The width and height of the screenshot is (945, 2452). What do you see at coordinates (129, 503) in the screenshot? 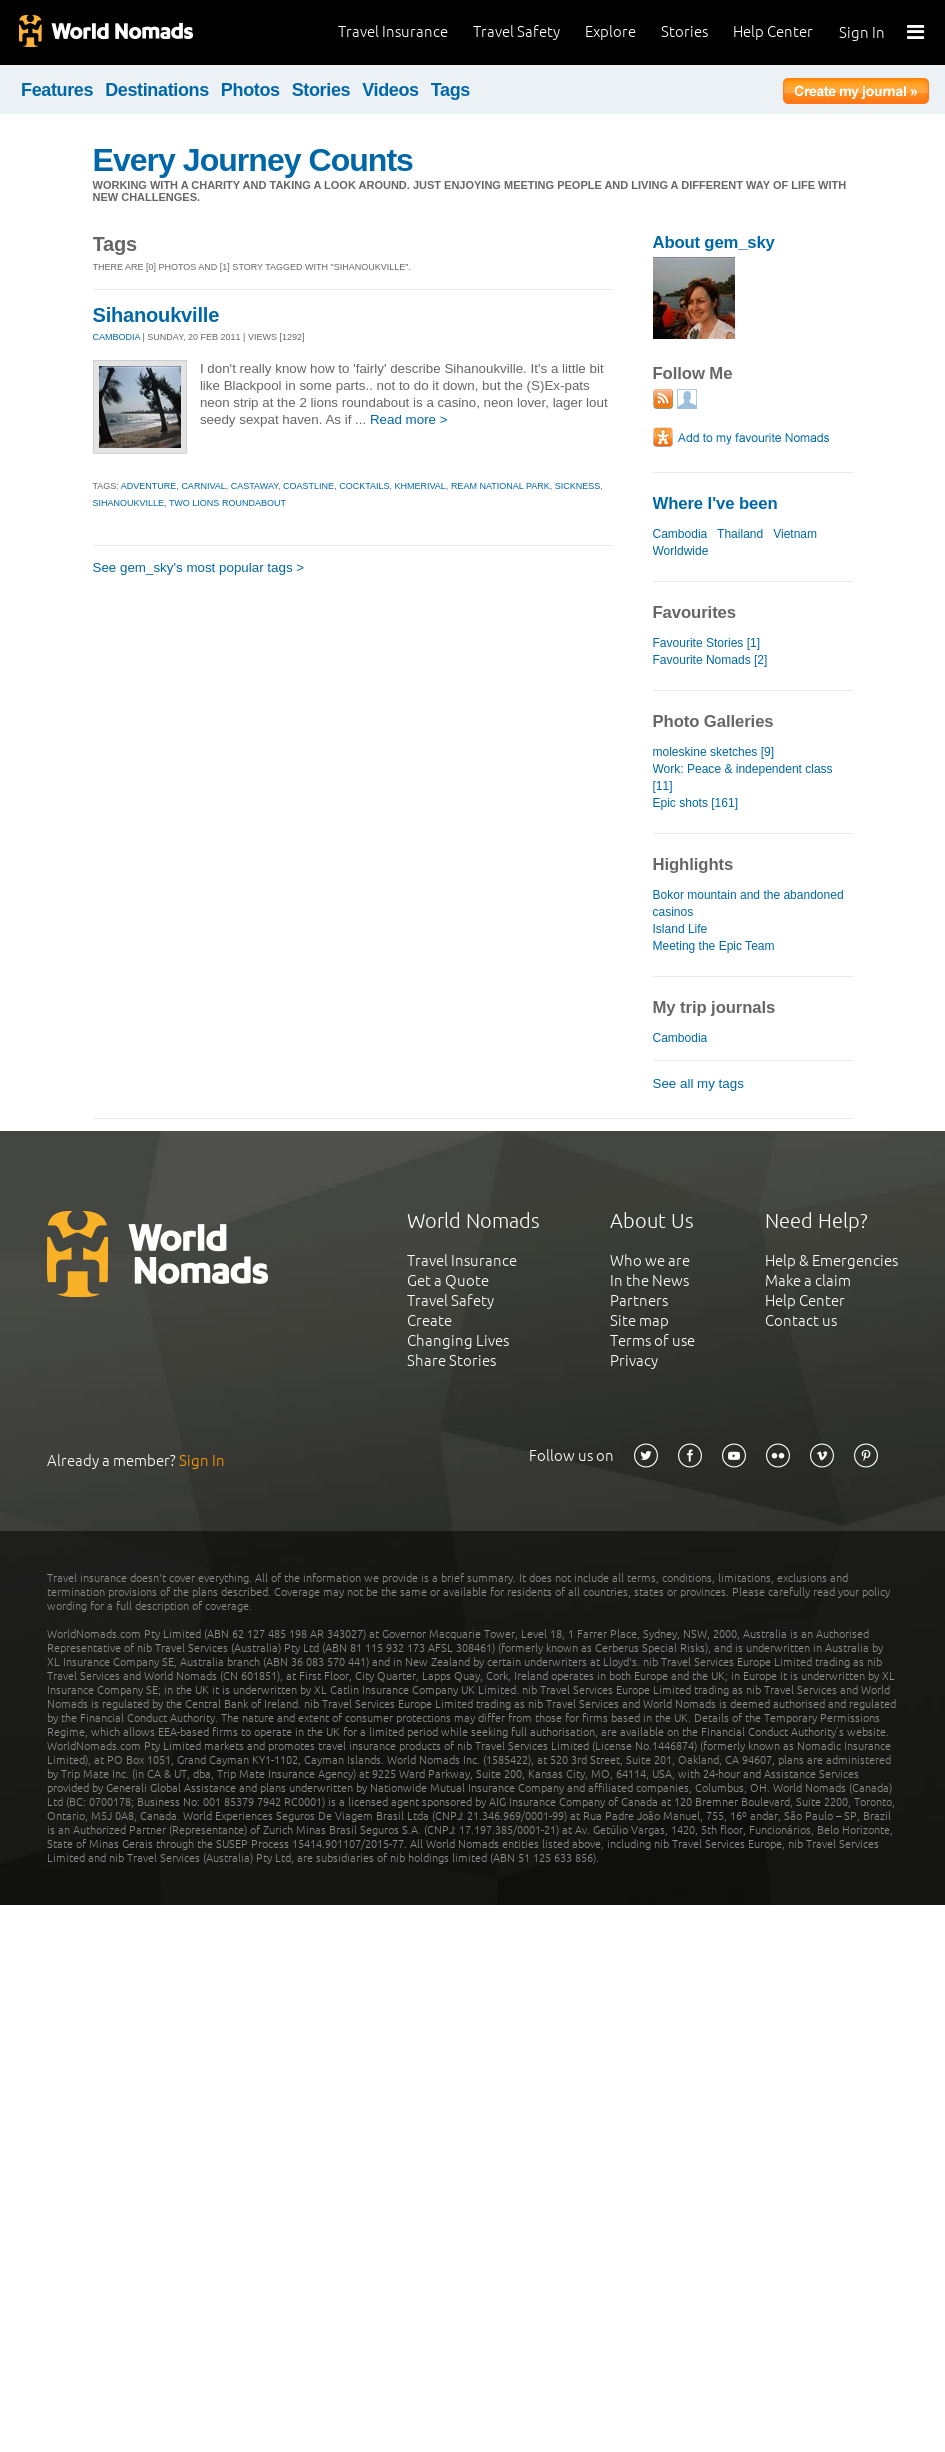
I see `sihanoukville` at bounding box center [129, 503].